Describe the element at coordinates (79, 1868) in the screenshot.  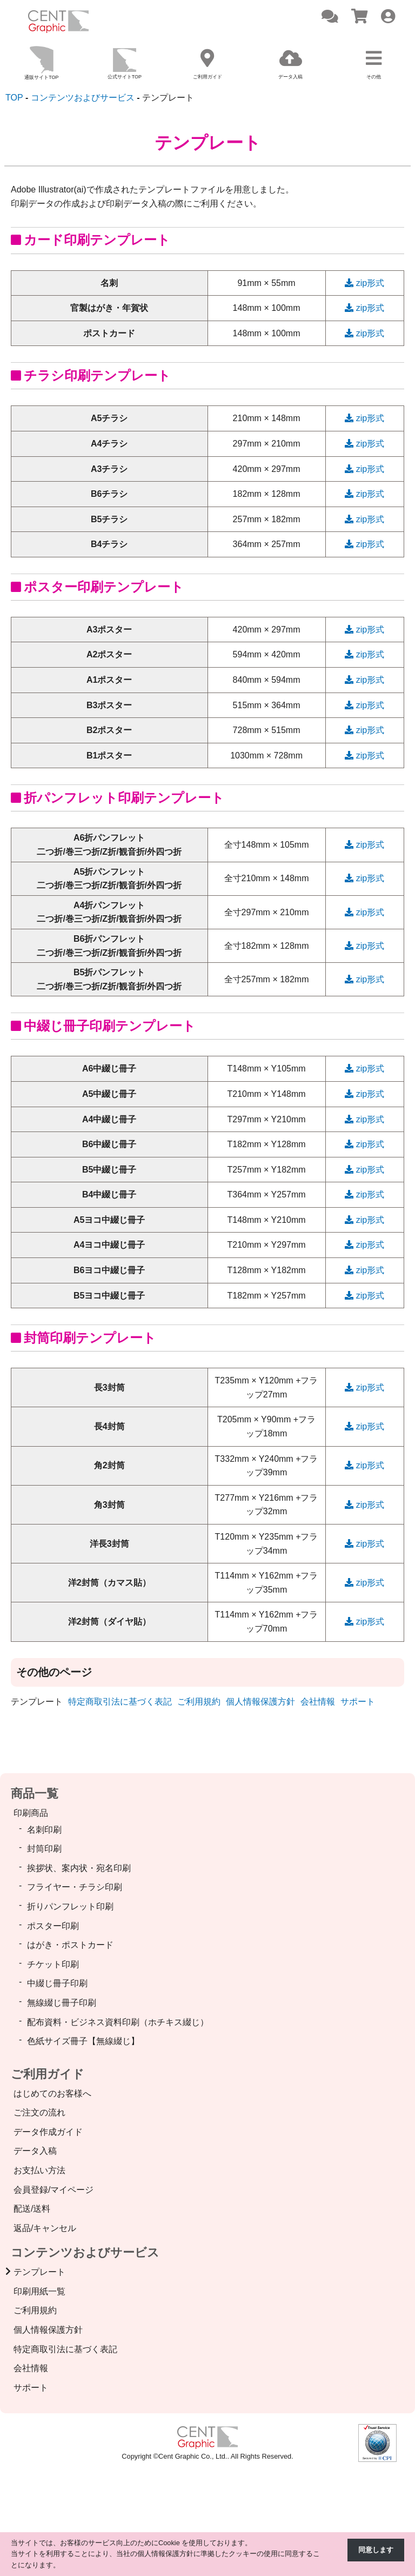
I see `挨拶状、案内状・宛名印刷` at that location.